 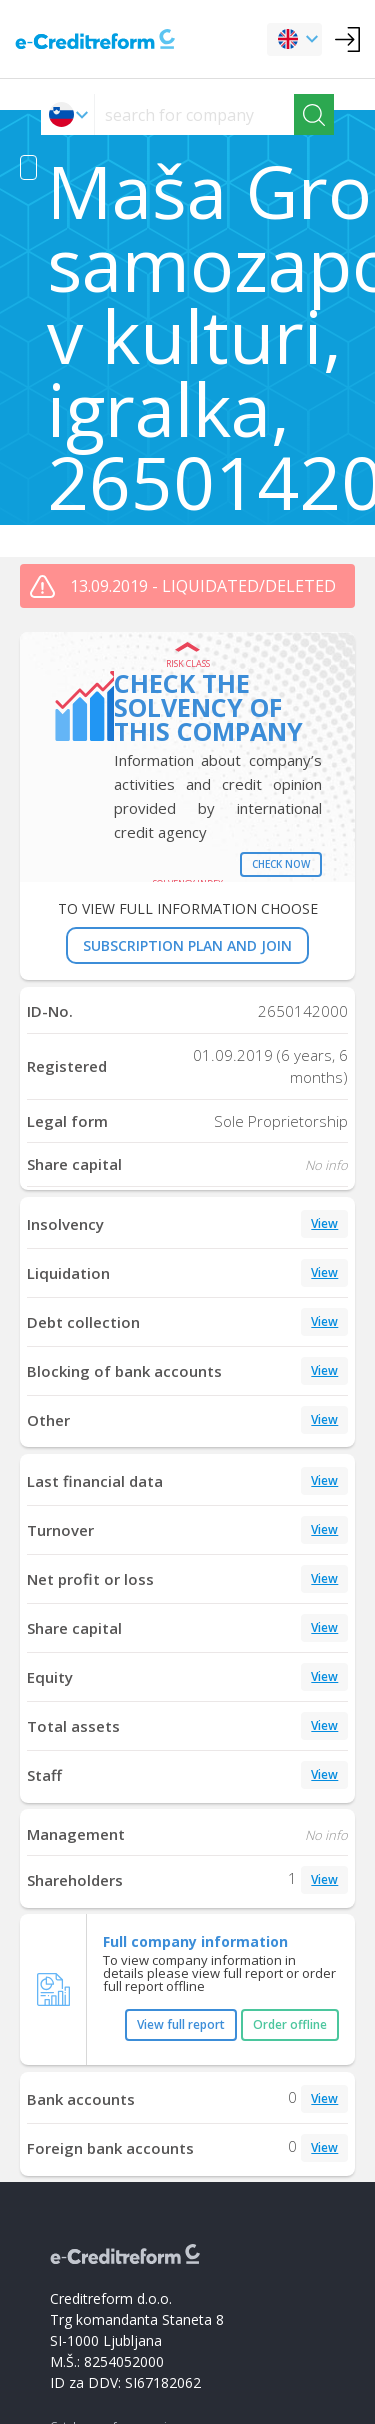 I want to click on Check now, so click(x=281, y=864).